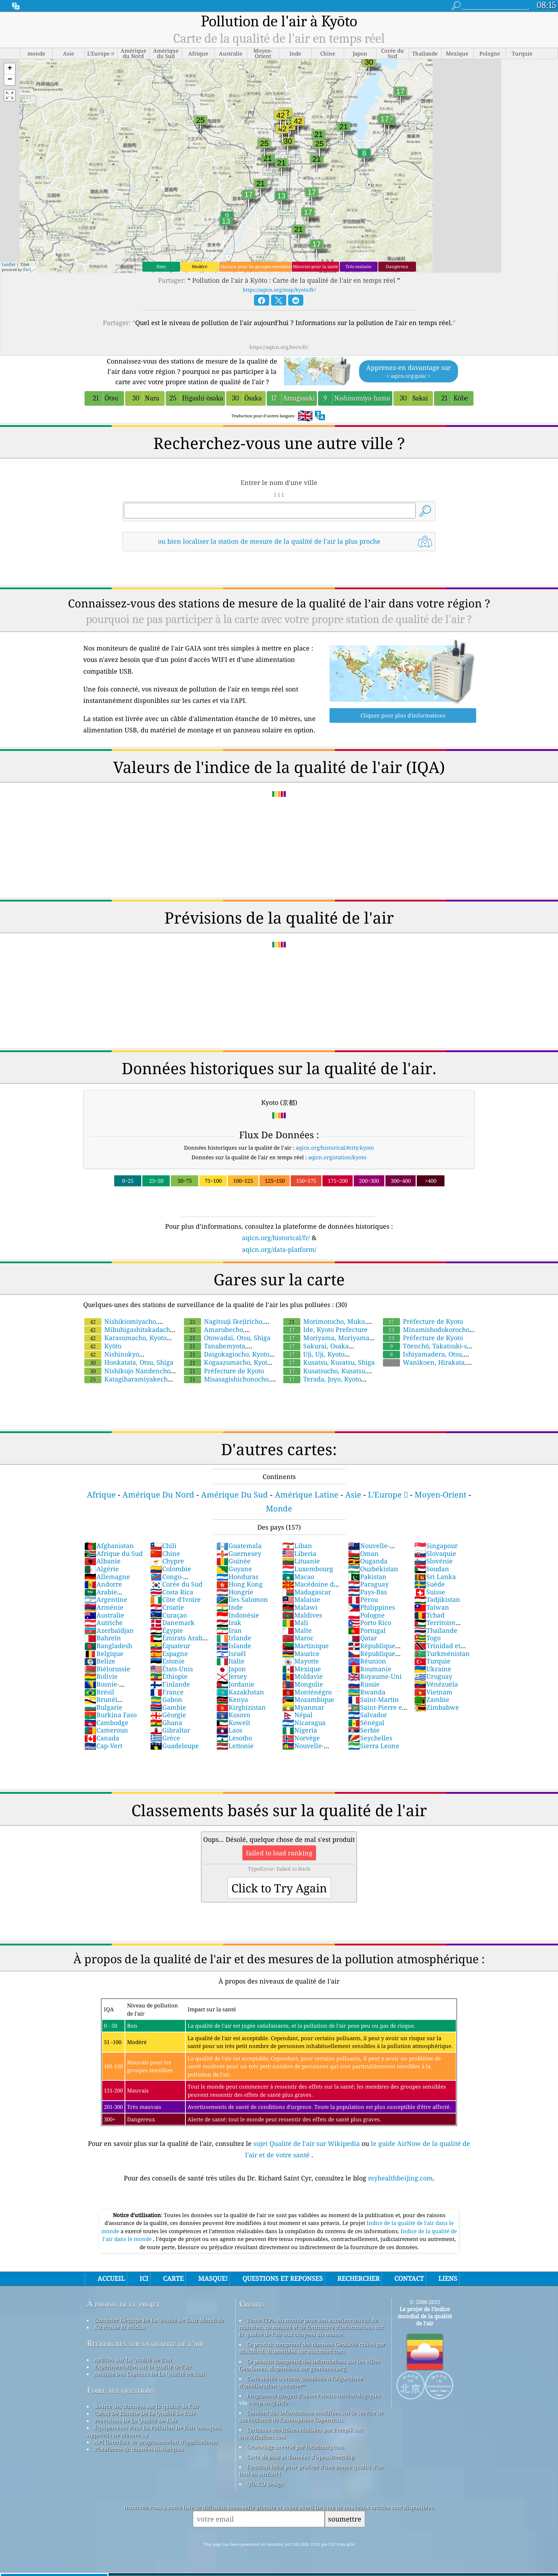  Describe the element at coordinates (335, 1147) in the screenshot. I see `aqicn.org/historical/#city:kyoto` at that location.